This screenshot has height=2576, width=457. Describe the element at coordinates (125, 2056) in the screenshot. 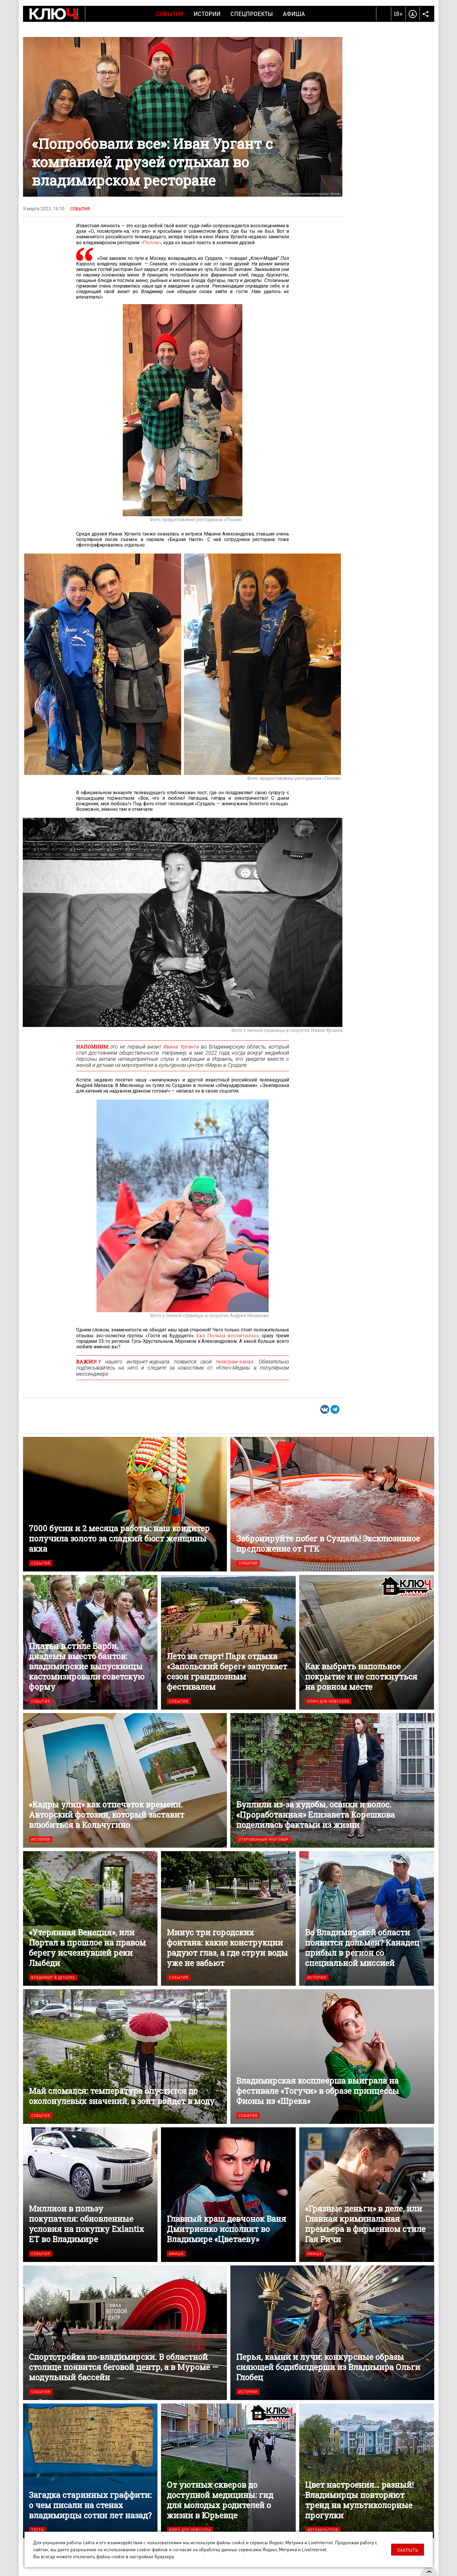

I see `Май сломался: температура опустится до околонулевых значений, а зонт войдет в моду` at that location.